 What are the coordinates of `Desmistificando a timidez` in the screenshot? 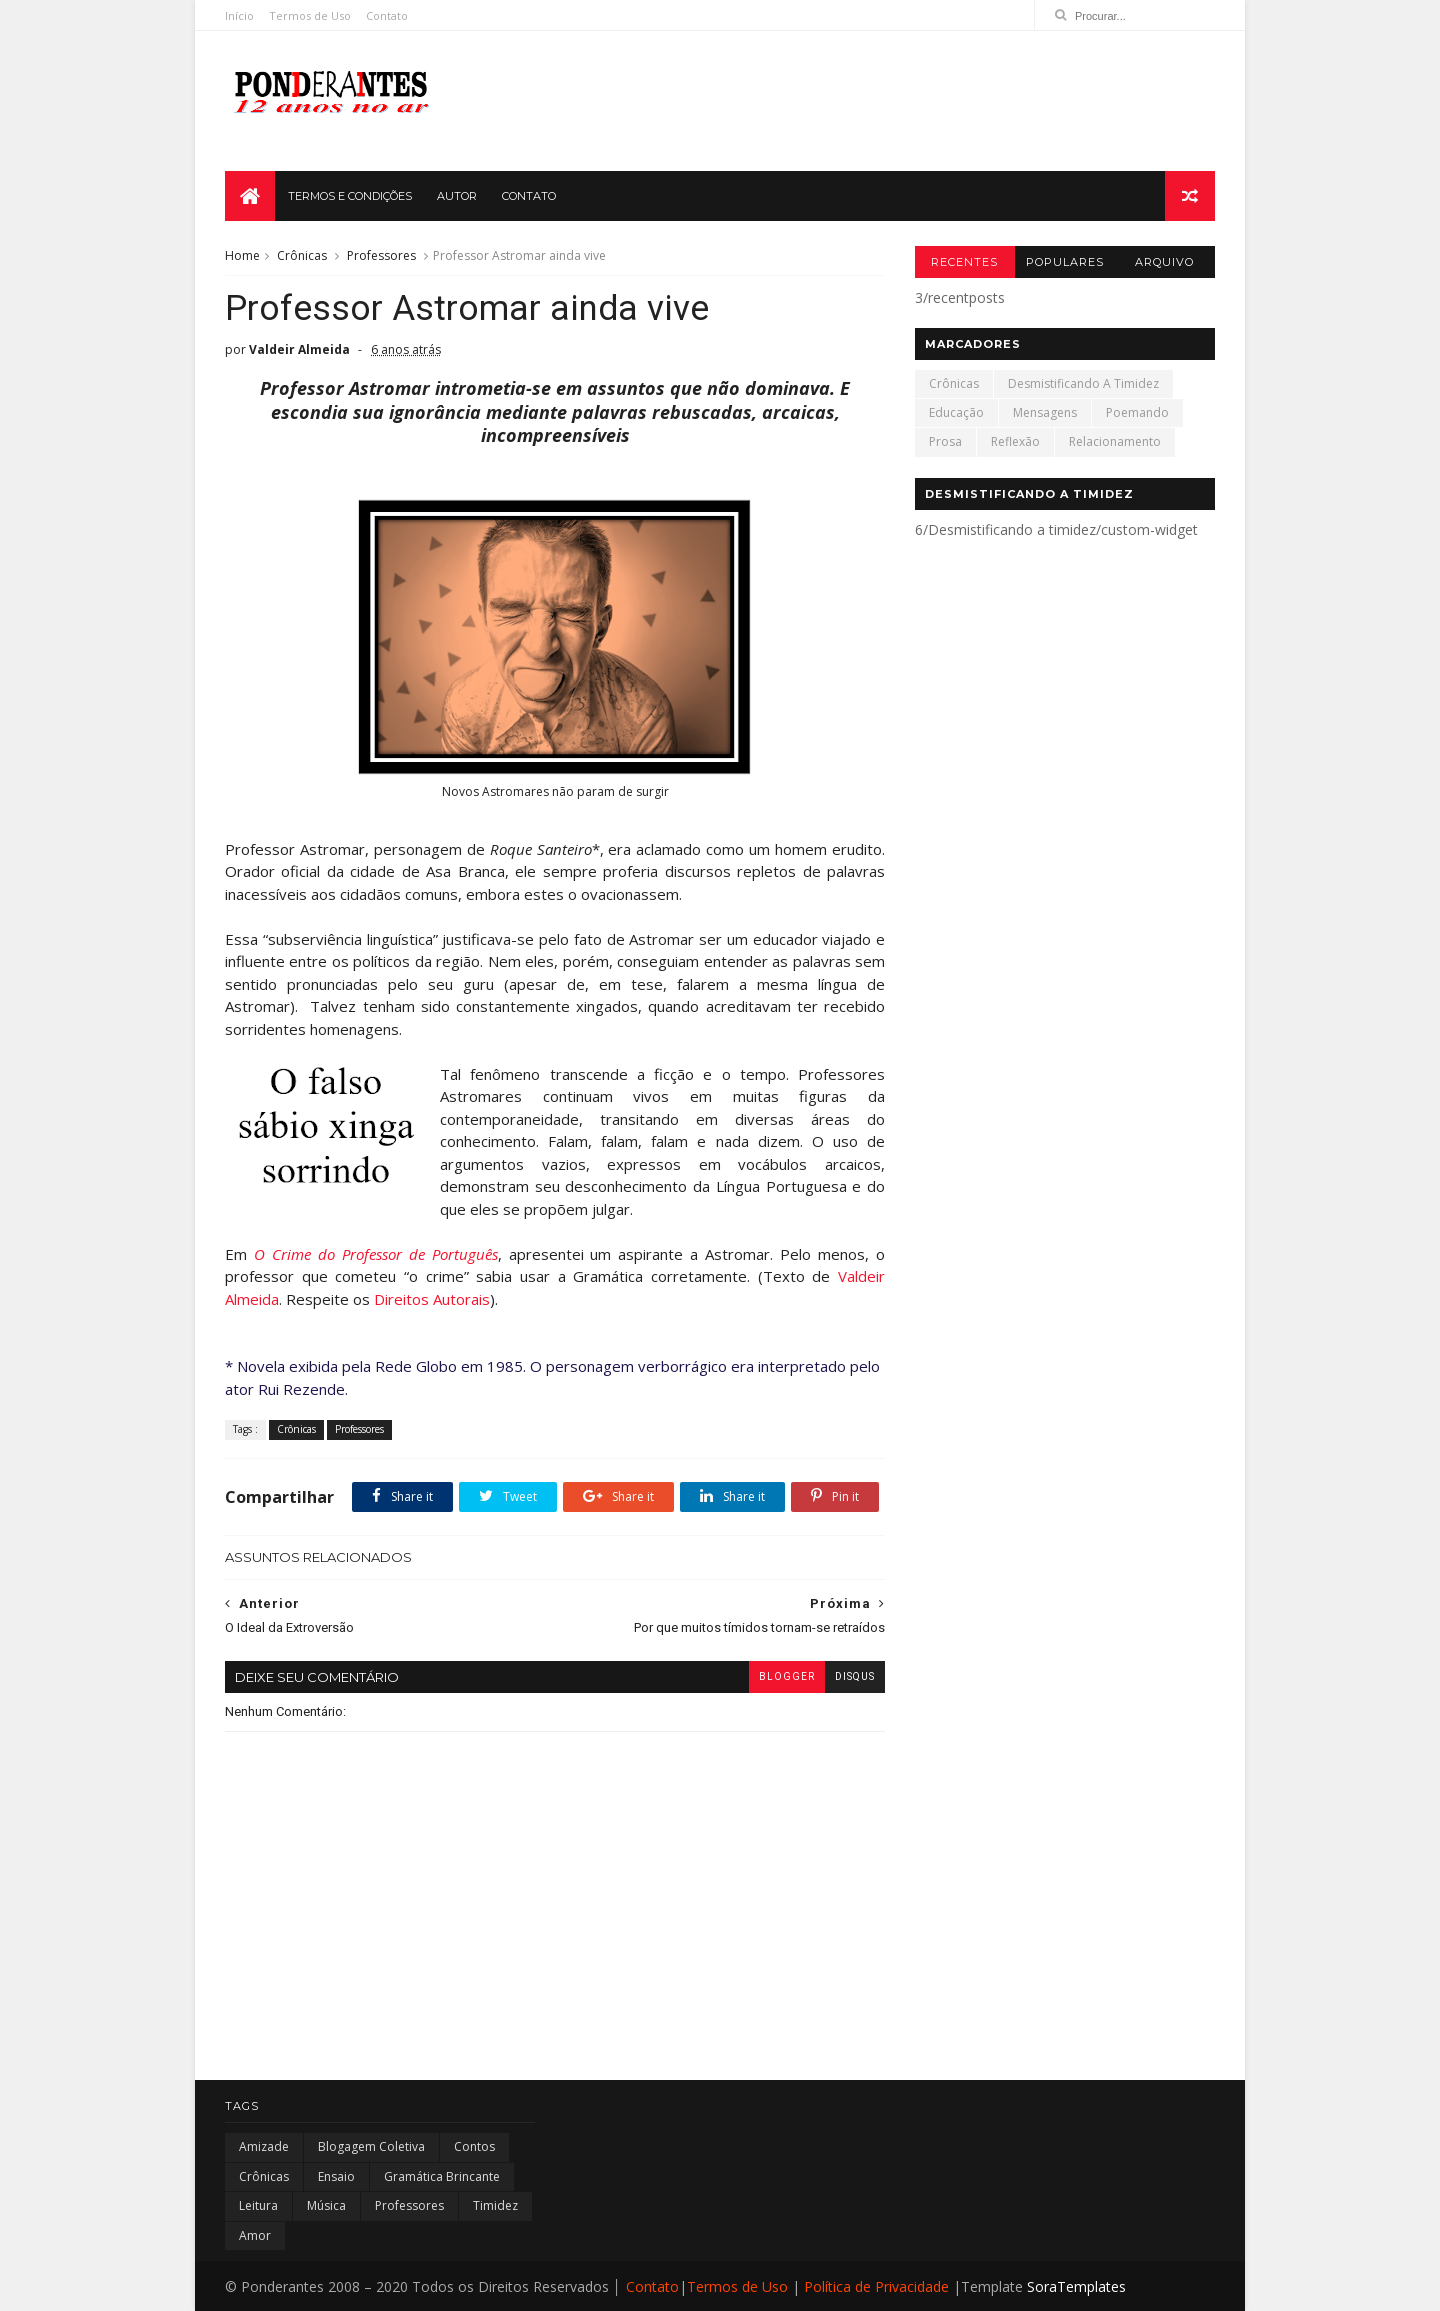 It's located at (1083, 383).